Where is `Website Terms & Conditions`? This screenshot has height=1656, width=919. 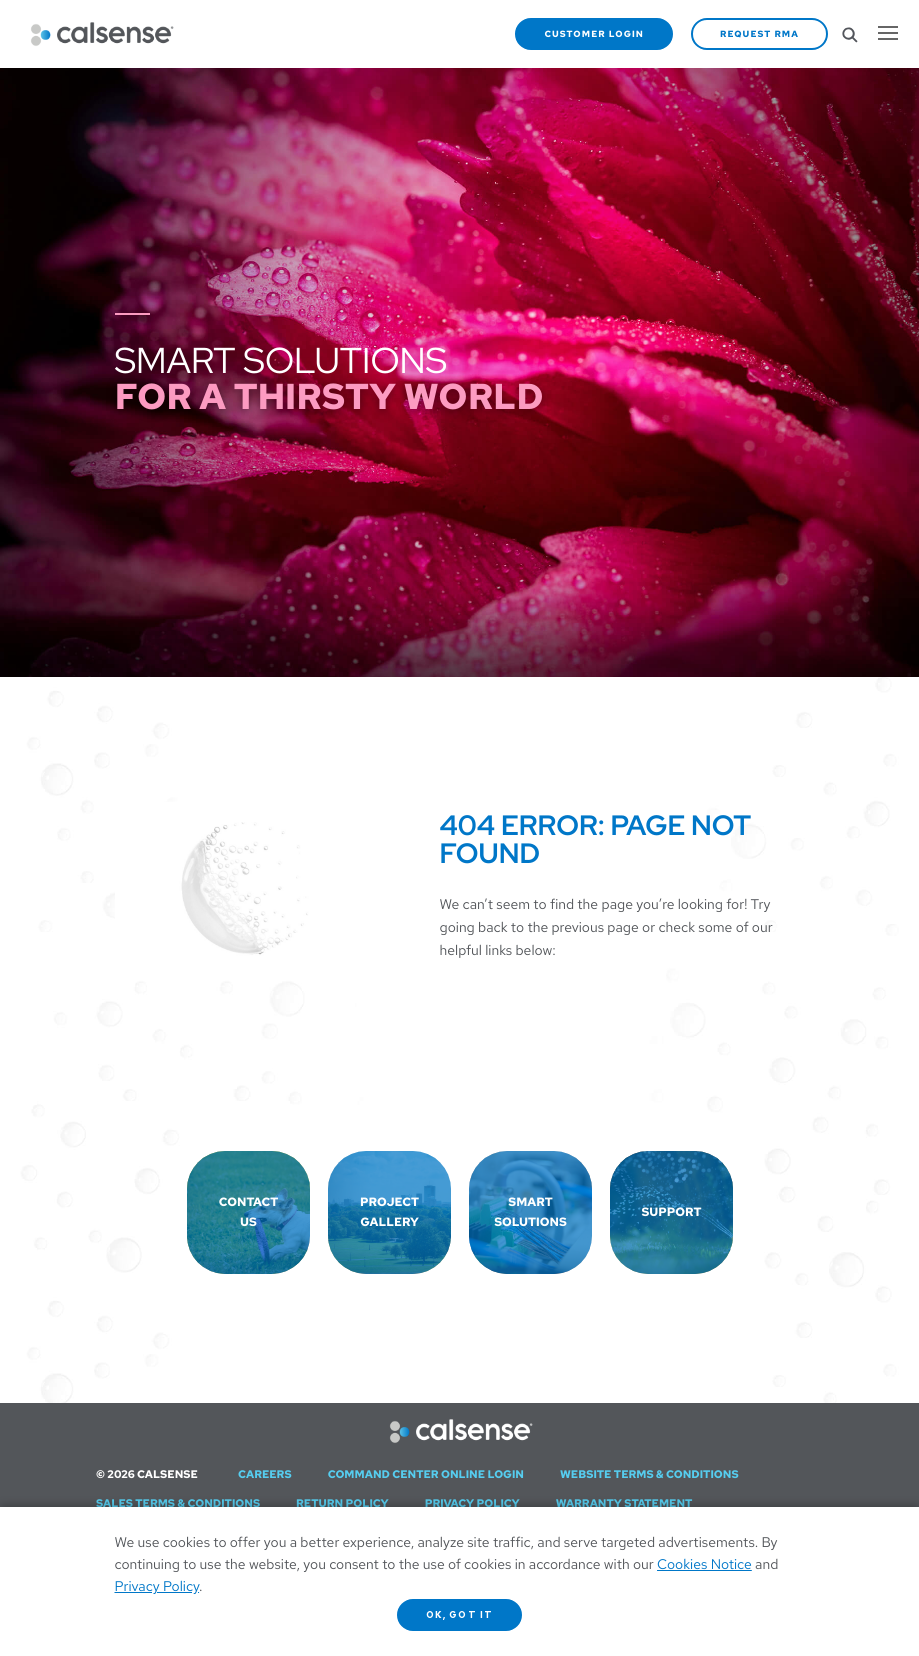
Website Terms & Conditions is located at coordinates (649, 1475).